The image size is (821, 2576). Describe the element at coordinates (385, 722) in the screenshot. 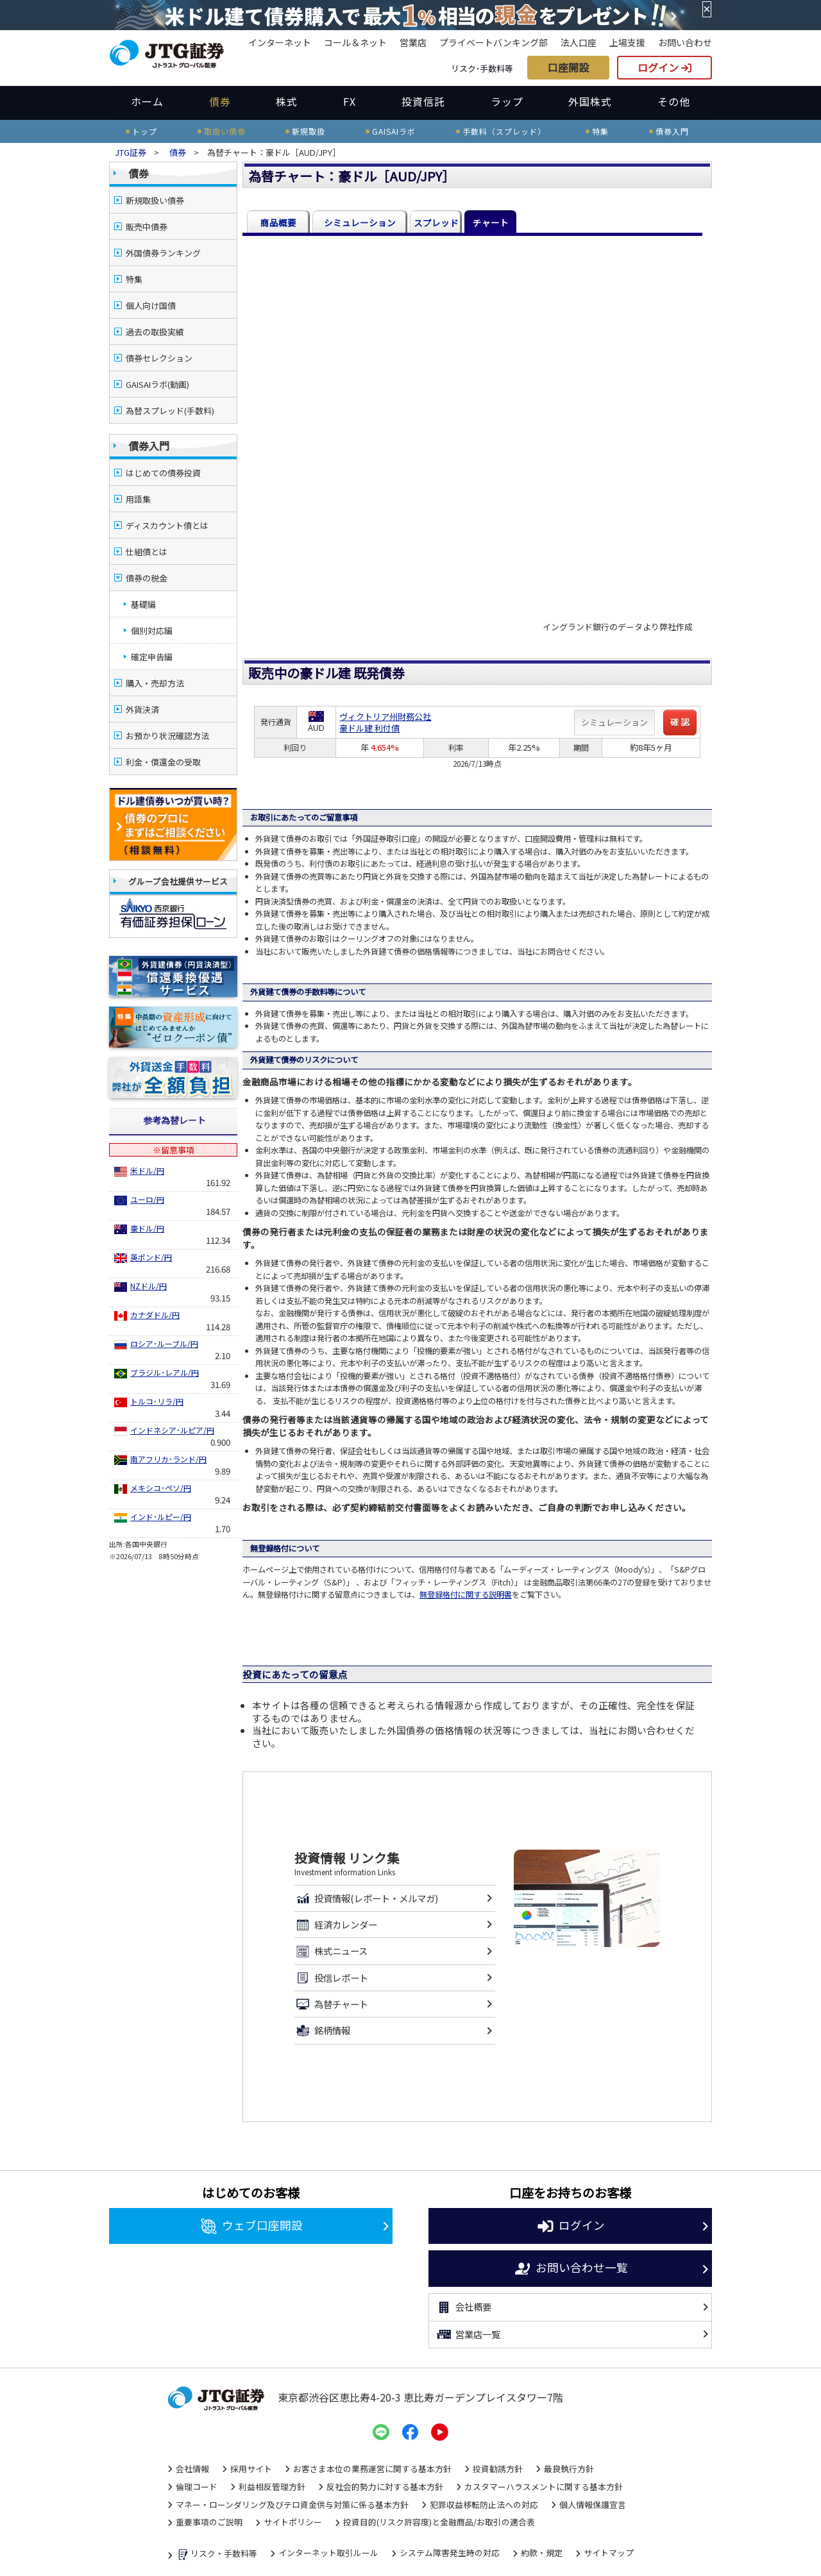

I see `ヴィクトリア州財務公社豪ドル建 利付債` at that location.